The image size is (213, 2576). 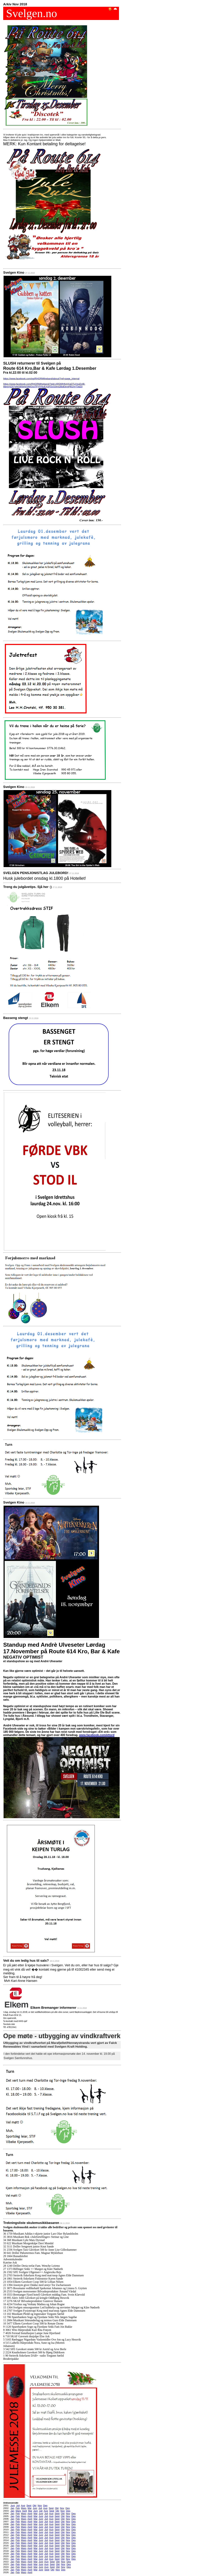 I want to click on Mai, so click(x=29, y=2508).